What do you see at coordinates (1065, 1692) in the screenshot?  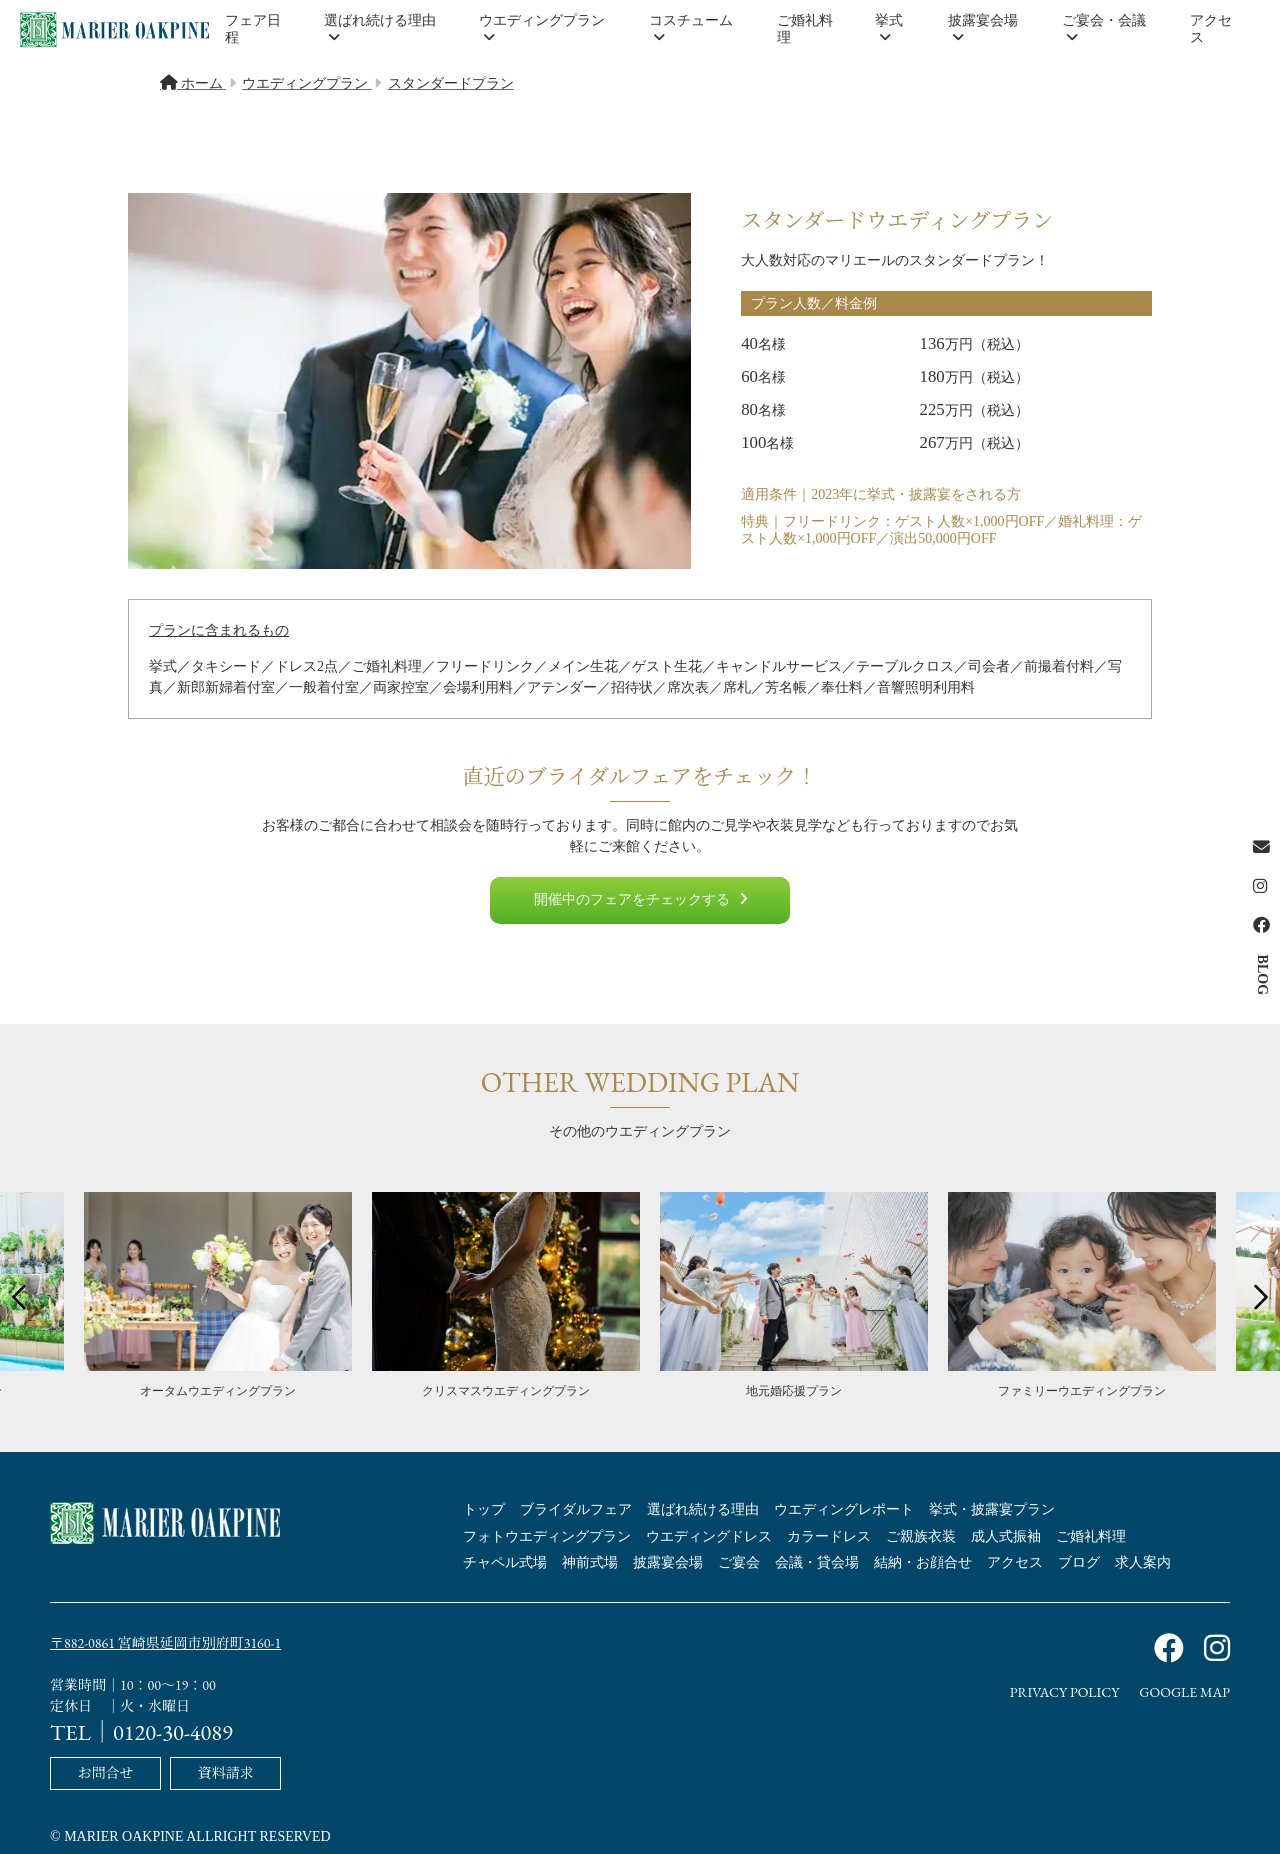 I see `PRIVACY POLICY` at bounding box center [1065, 1692].